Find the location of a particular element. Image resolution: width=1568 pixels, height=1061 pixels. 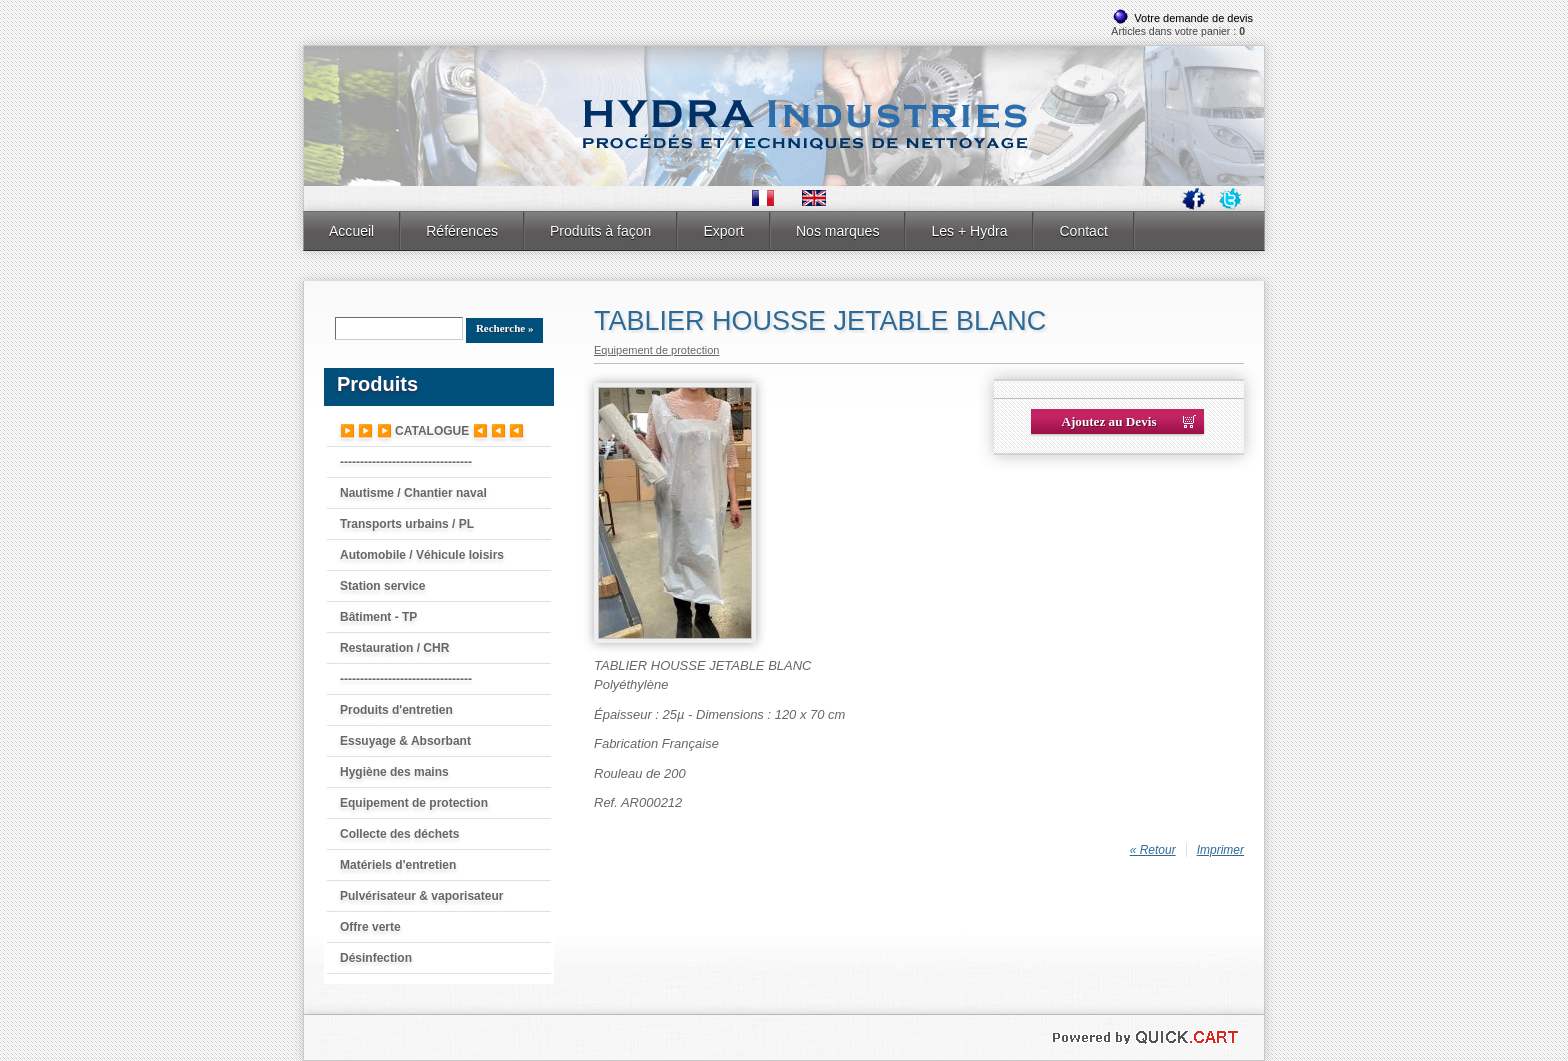

Votre demande de devis is located at coordinates (1193, 18).